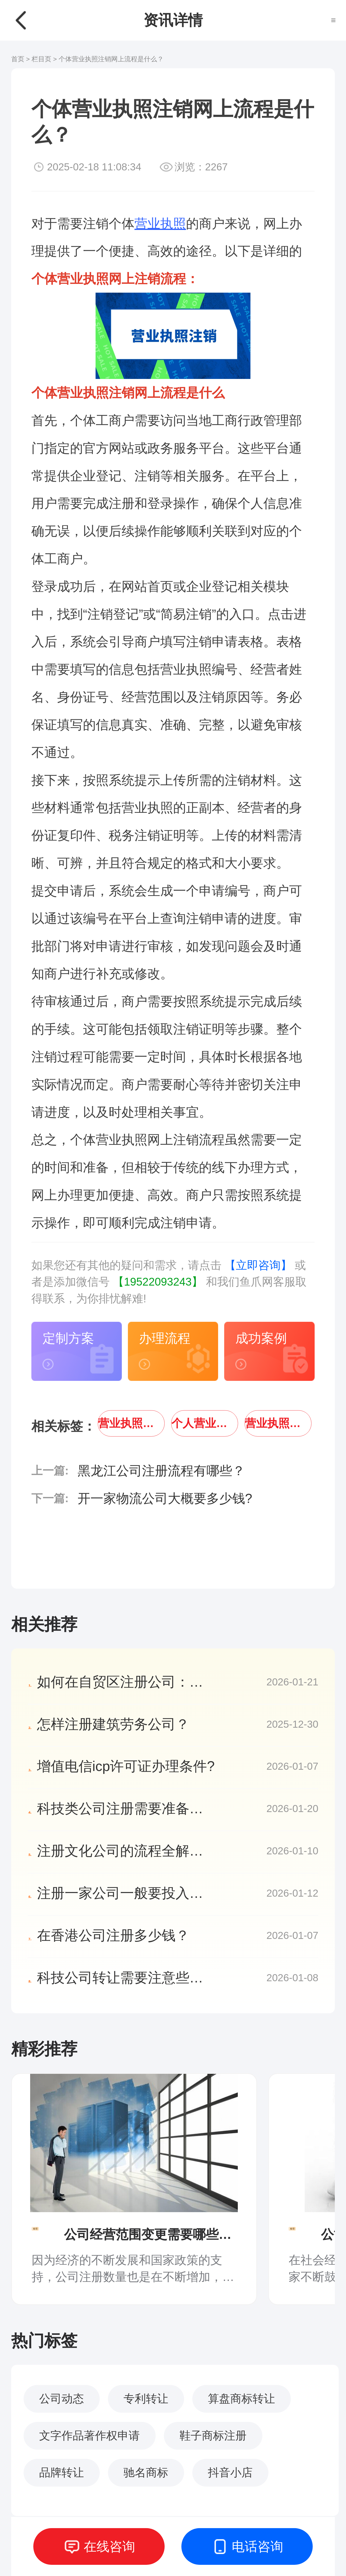 This screenshot has height=2576, width=346. What do you see at coordinates (278, 1423) in the screenshot?
I see `营业执照注销流程` at bounding box center [278, 1423].